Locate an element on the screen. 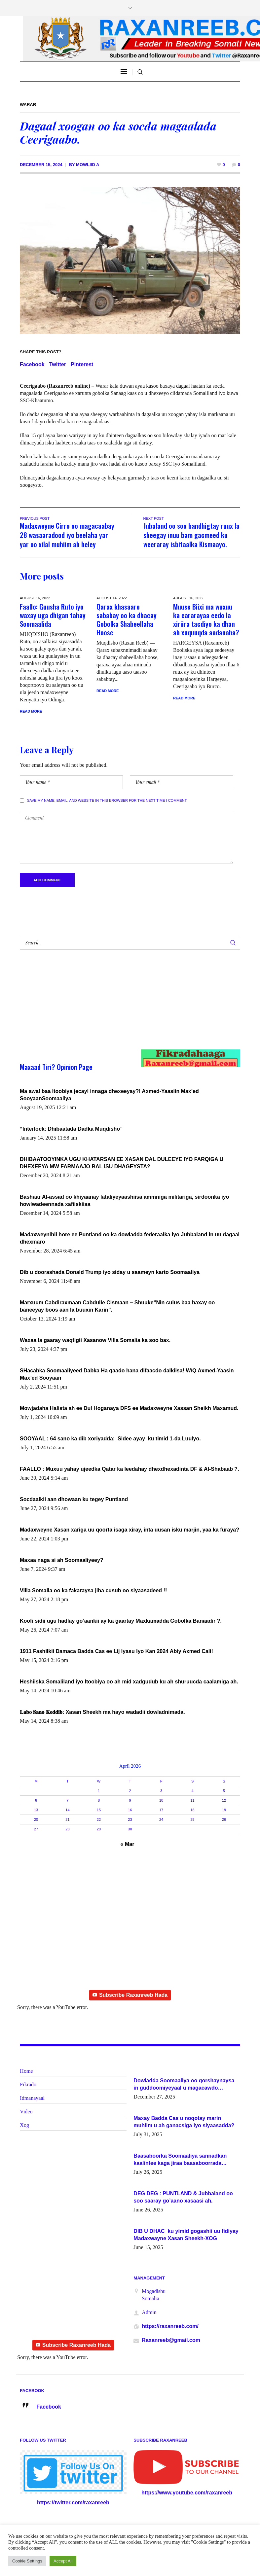 This screenshot has width=260, height=2576. Heshiiska Somaliland iyo Itoobiya oo ah mid xadgudub ku ah shuruucda caalamiga ah. is located at coordinates (129, 1682).